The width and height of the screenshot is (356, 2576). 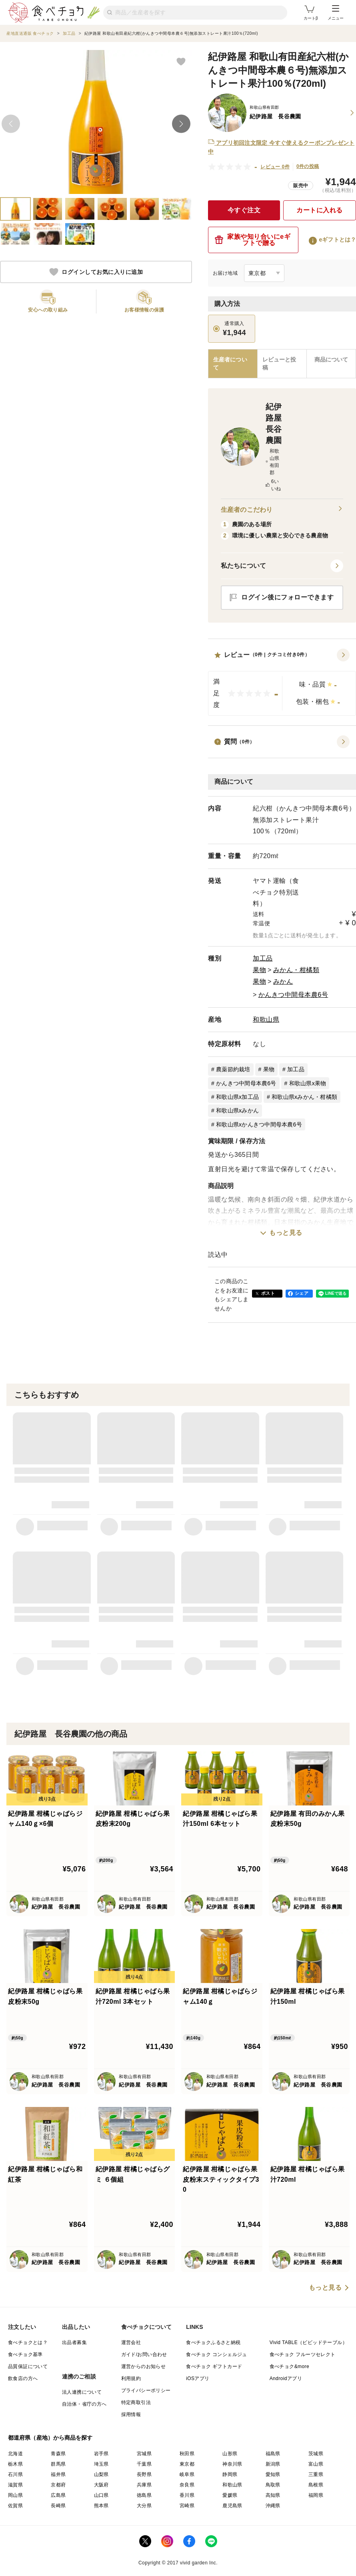 What do you see at coordinates (146, 2390) in the screenshot?
I see `プライバシーポリシー` at bounding box center [146, 2390].